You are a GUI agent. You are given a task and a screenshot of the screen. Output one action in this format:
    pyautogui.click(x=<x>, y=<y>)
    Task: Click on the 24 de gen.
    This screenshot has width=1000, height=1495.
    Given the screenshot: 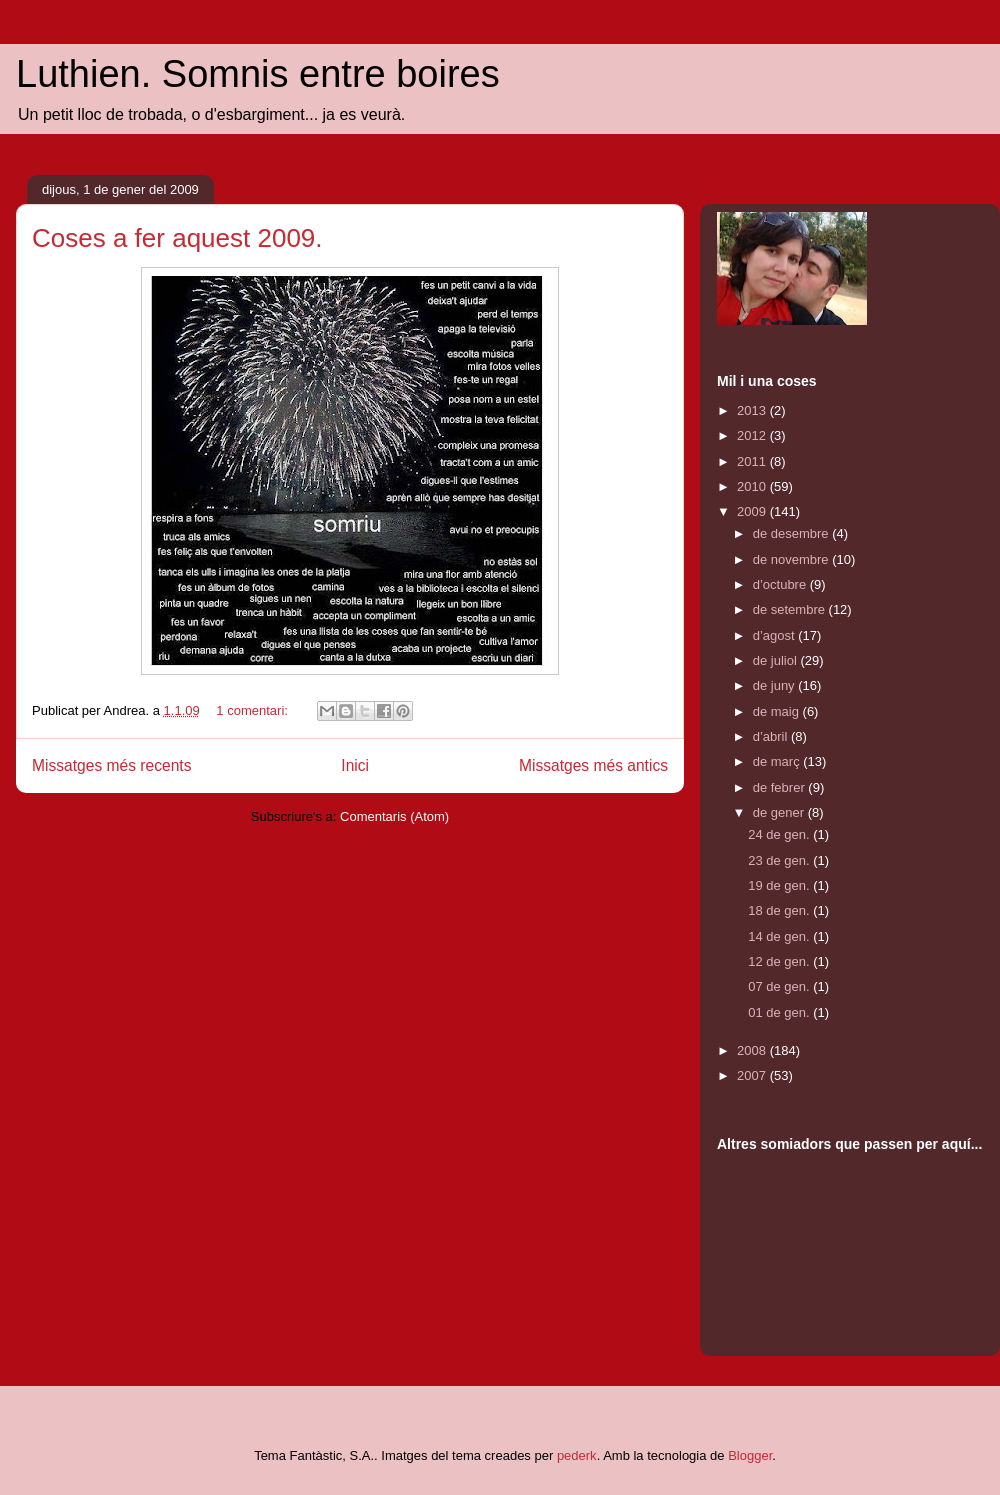 What is the action you would take?
    pyautogui.click(x=780, y=834)
    